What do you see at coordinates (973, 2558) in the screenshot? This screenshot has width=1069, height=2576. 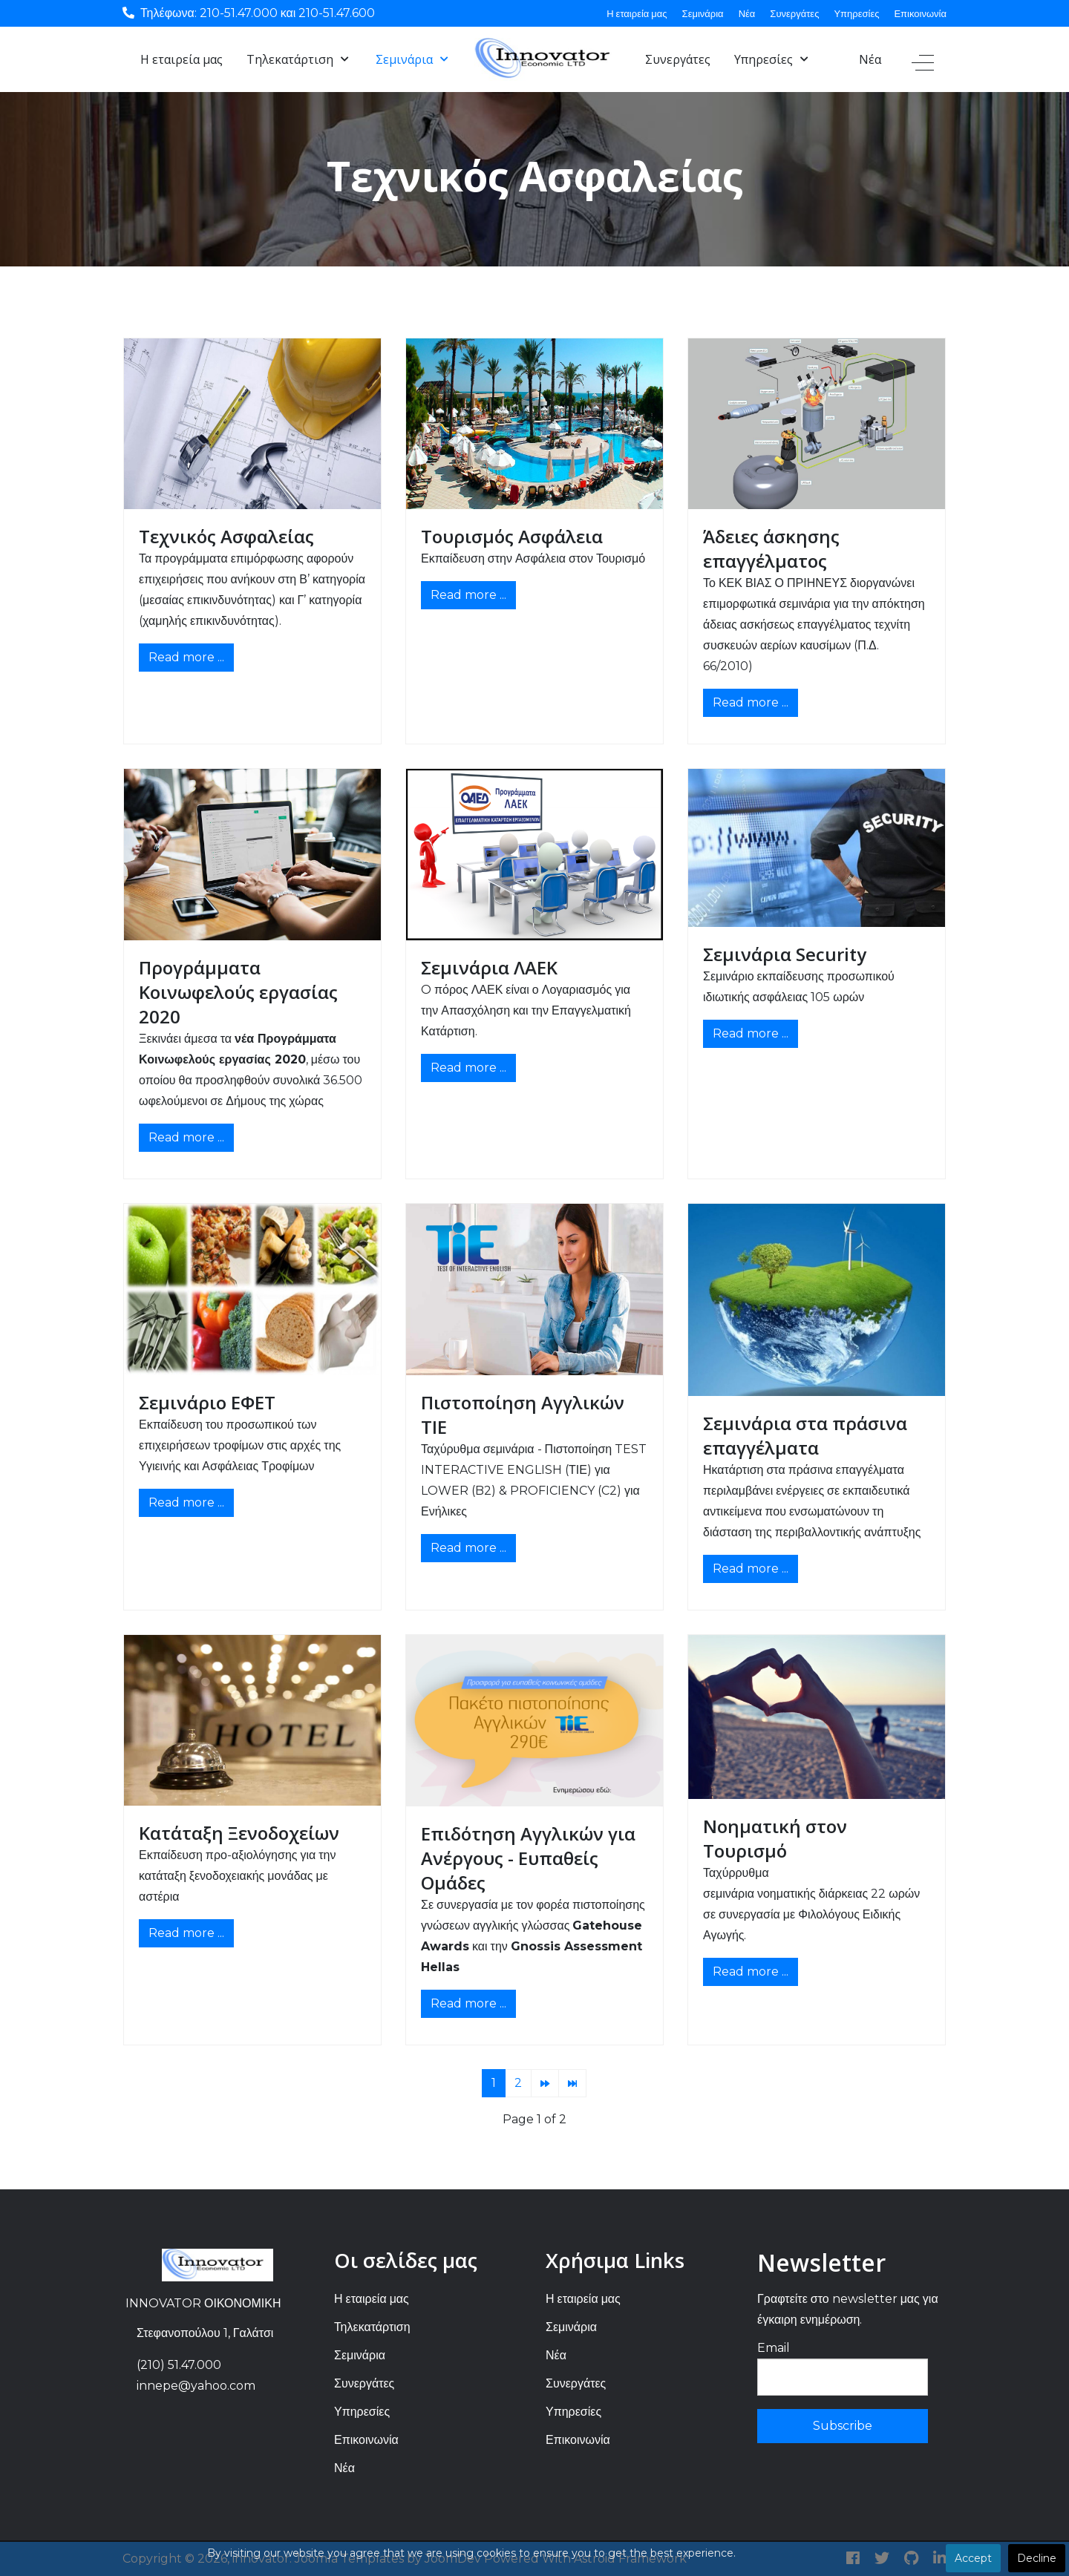 I see `Accept` at bounding box center [973, 2558].